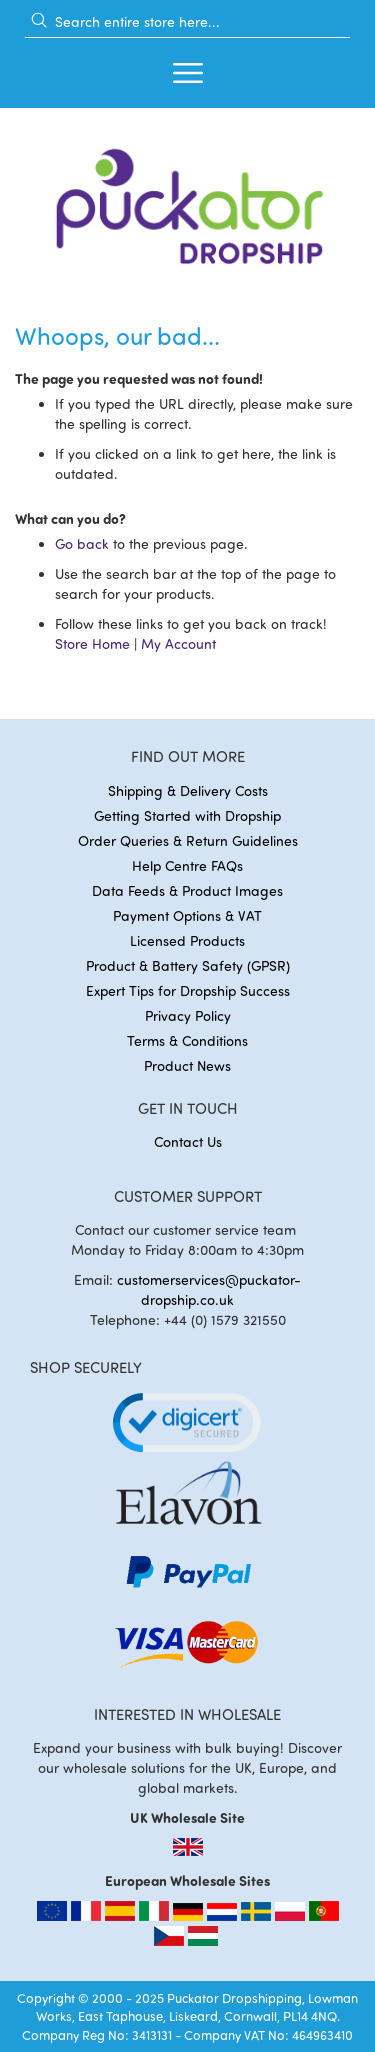  Describe the element at coordinates (187, 890) in the screenshot. I see `Data Feeds & Product Images` at that location.